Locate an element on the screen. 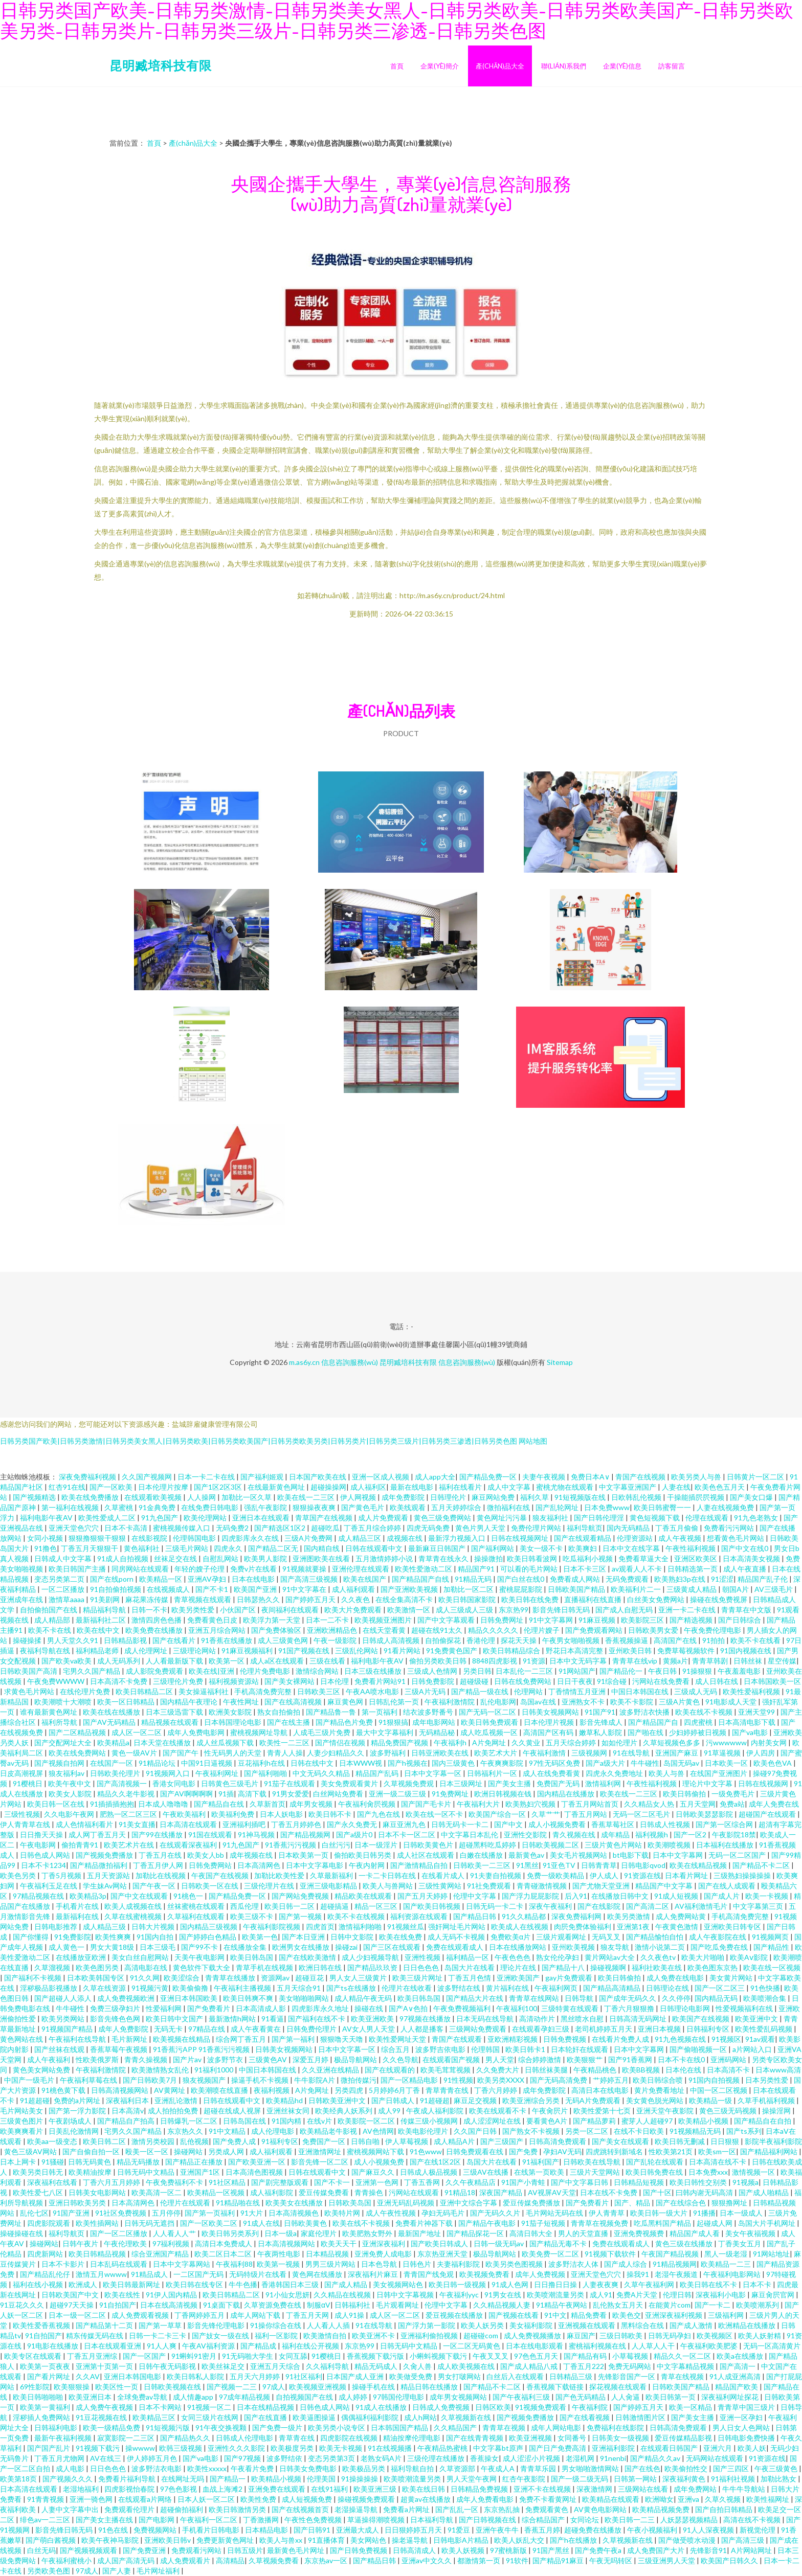 This screenshot has width=802, height=2576. 男人的天堂直播 is located at coordinates (584, 2233).